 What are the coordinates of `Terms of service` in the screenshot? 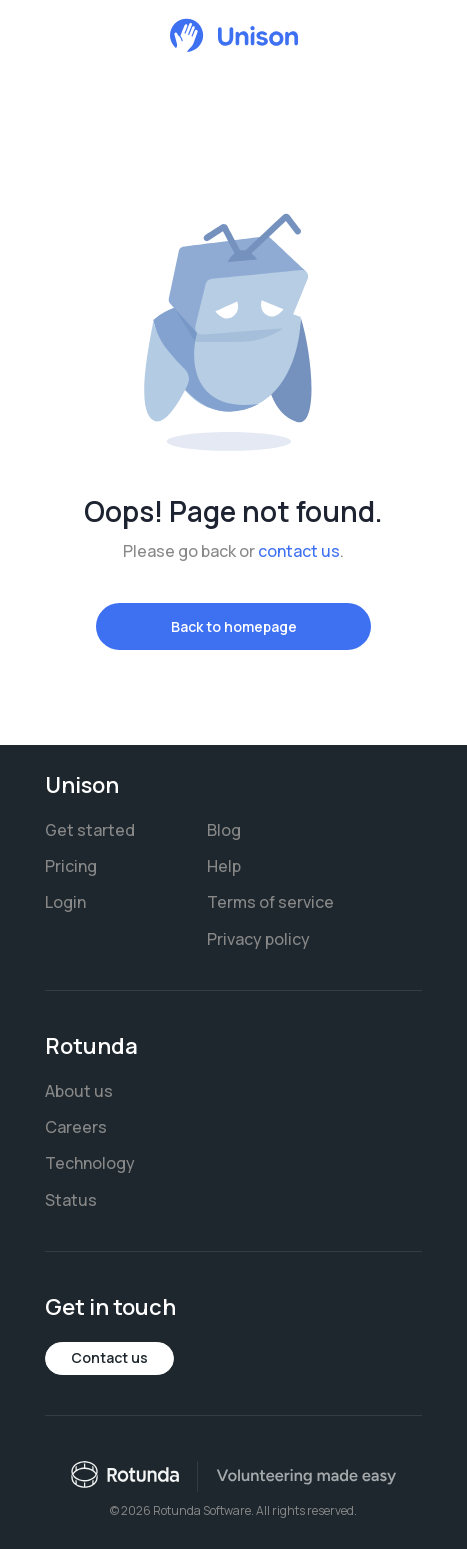 It's located at (270, 902).